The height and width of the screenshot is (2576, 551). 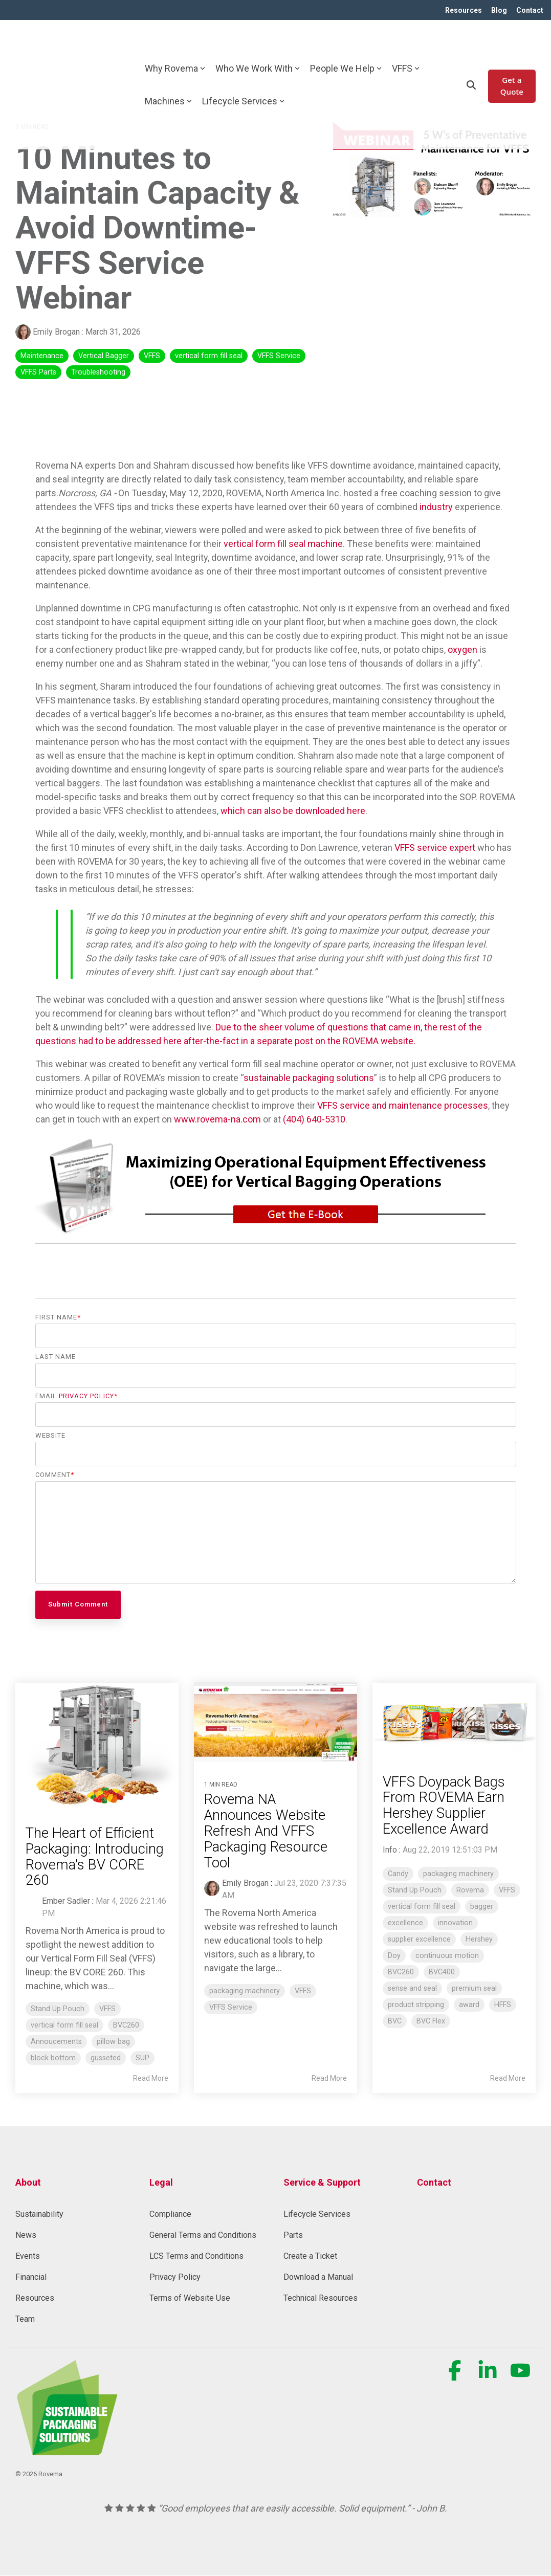 What do you see at coordinates (455, 1923) in the screenshot?
I see `innovation [listitem]` at bounding box center [455, 1923].